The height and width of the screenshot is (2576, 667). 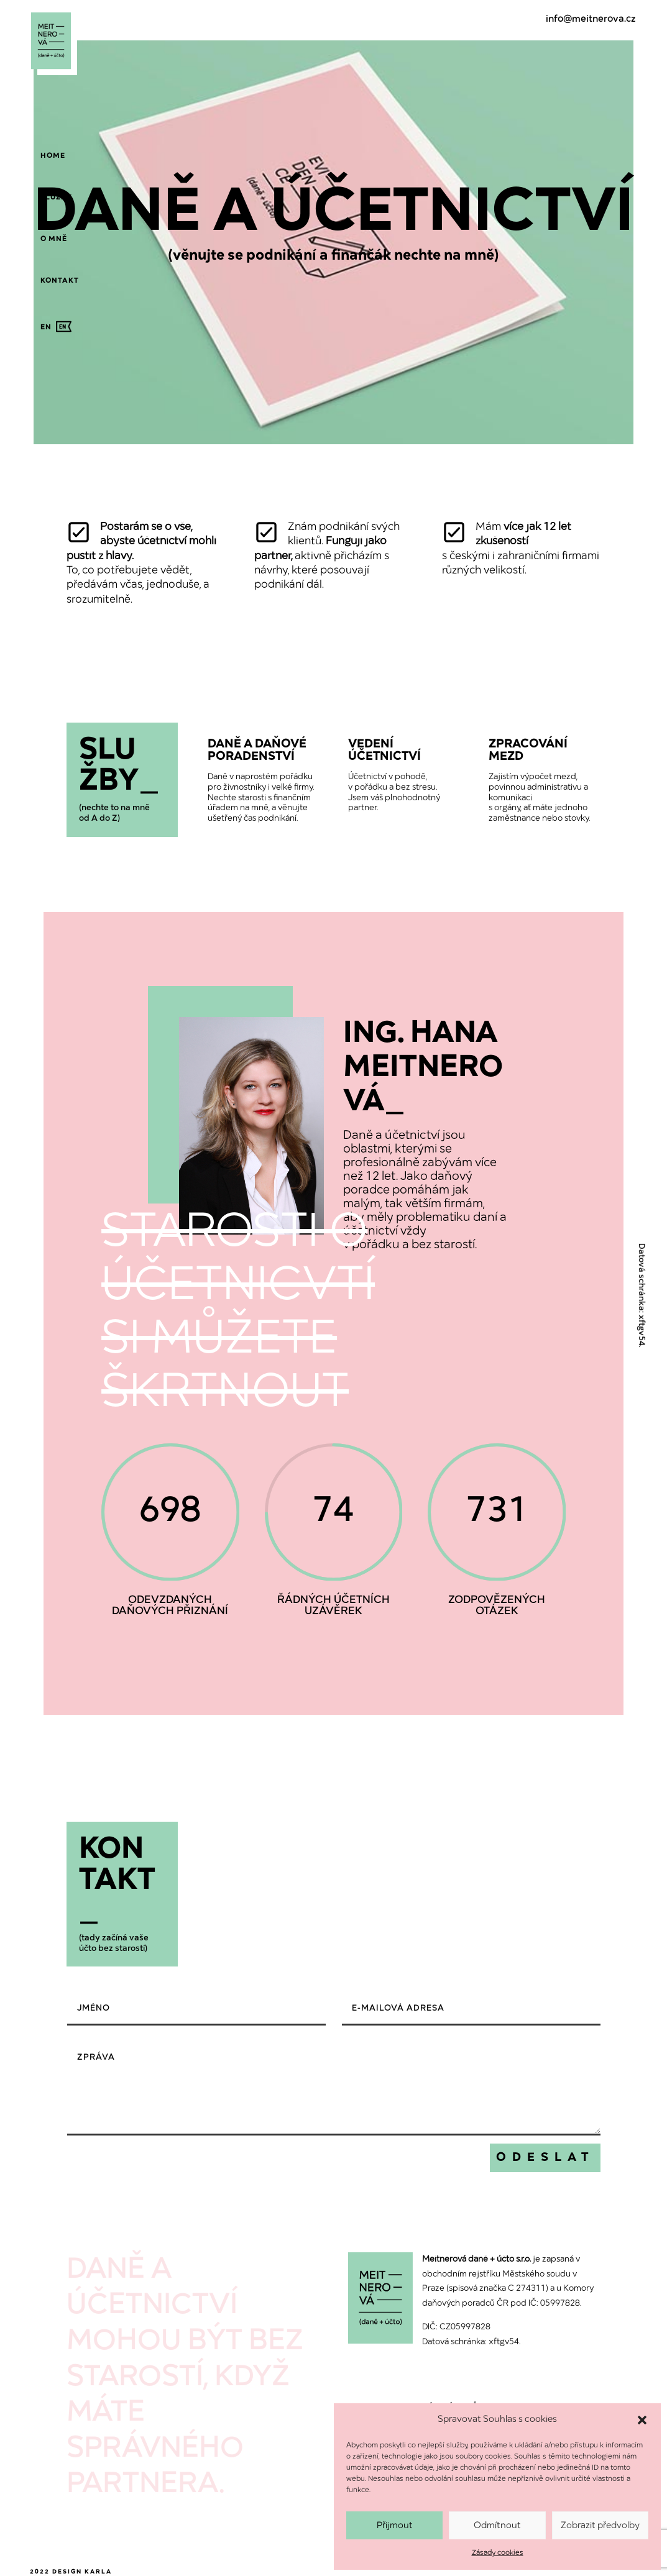 What do you see at coordinates (497, 2525) in the screenshot?
I see `Odmítnout` at bounding box center [497, 2525].